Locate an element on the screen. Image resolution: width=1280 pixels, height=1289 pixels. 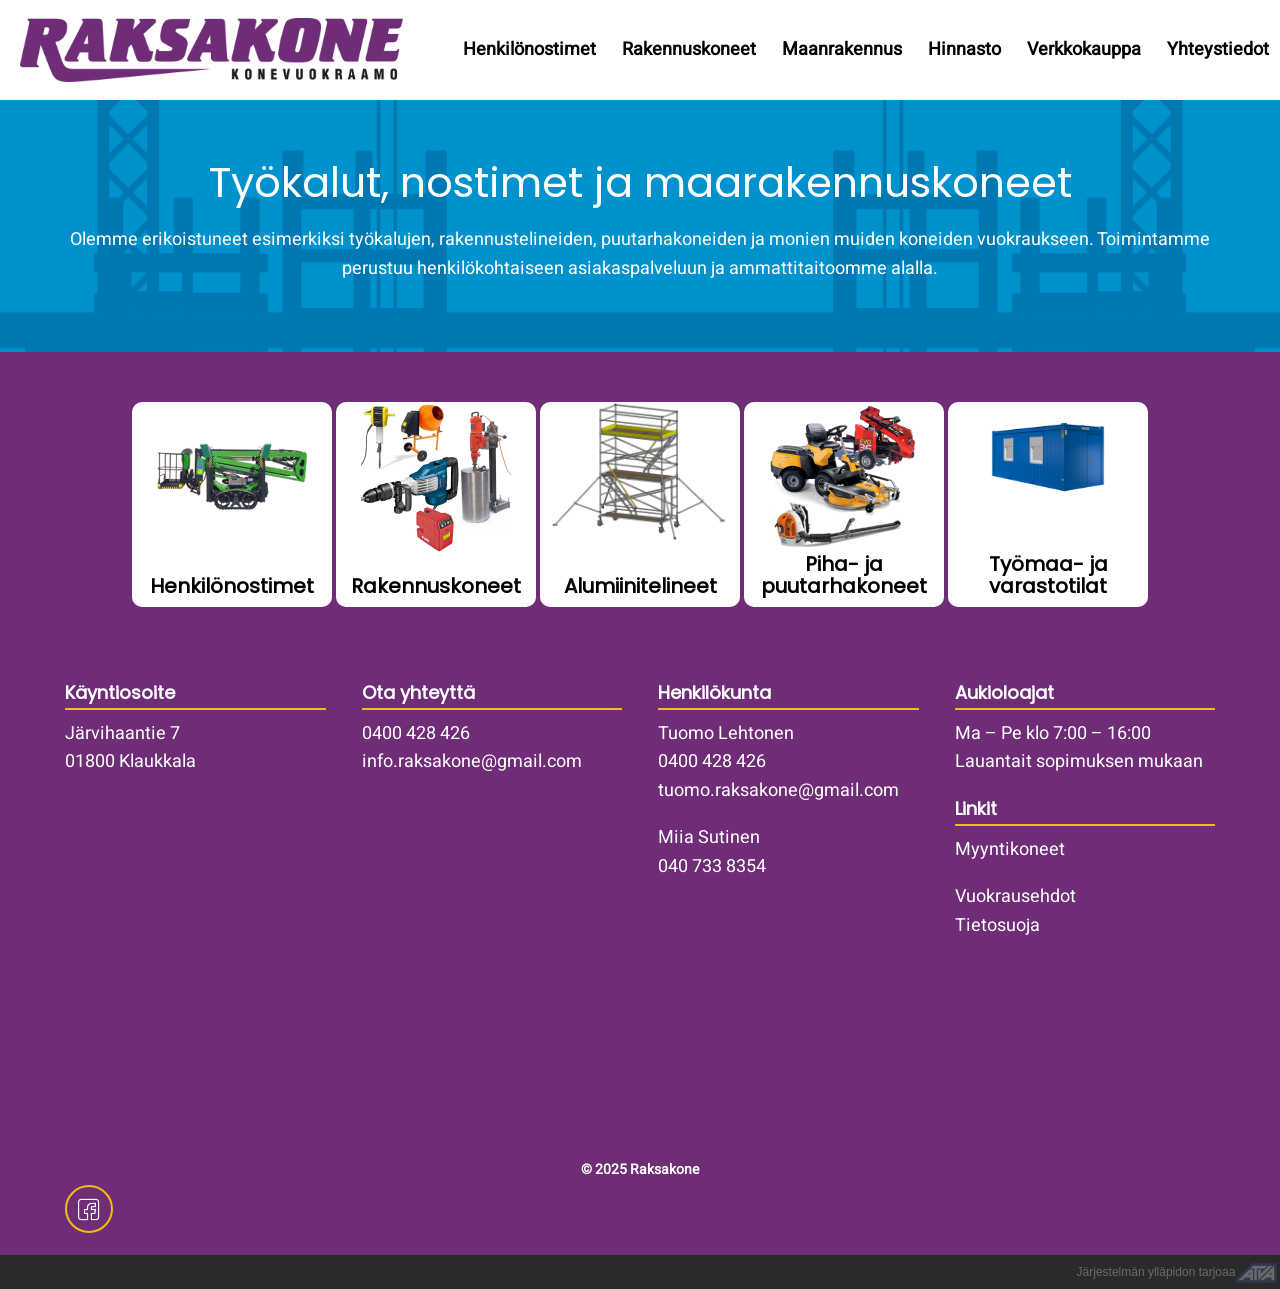
Yhteystiedot is located at coordinates (1218, 49).